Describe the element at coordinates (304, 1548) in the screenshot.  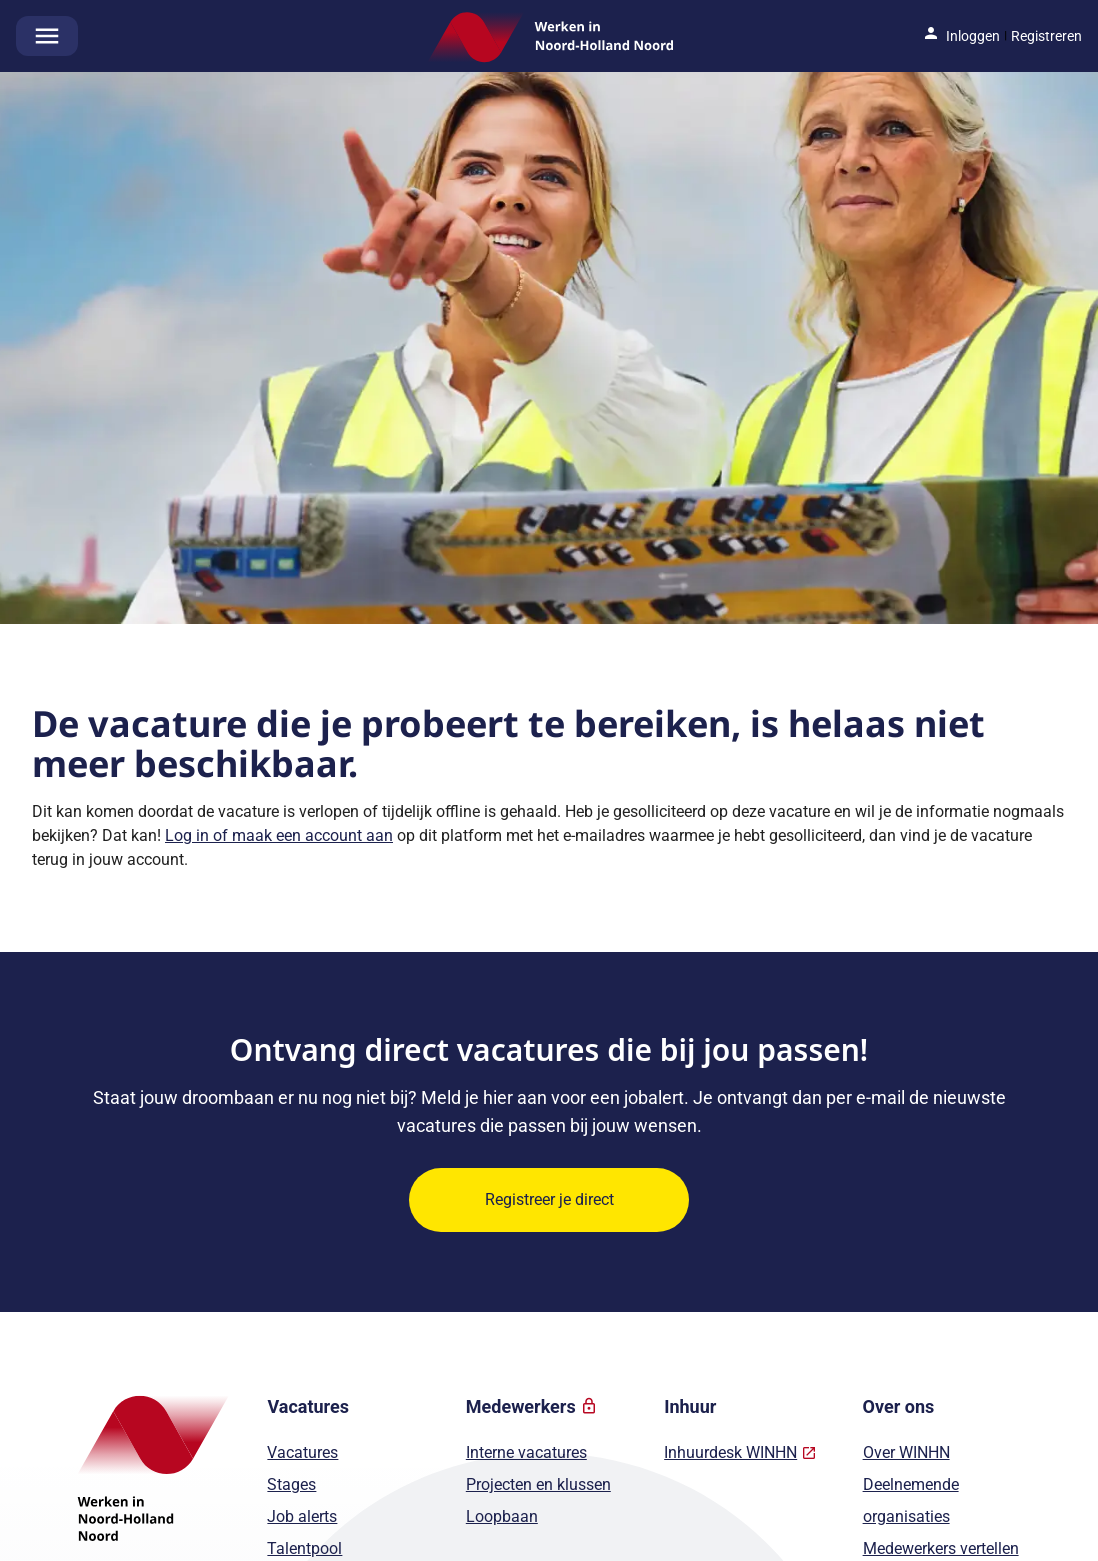
I see `Talentpool [Naar Talentpool]` at that location.